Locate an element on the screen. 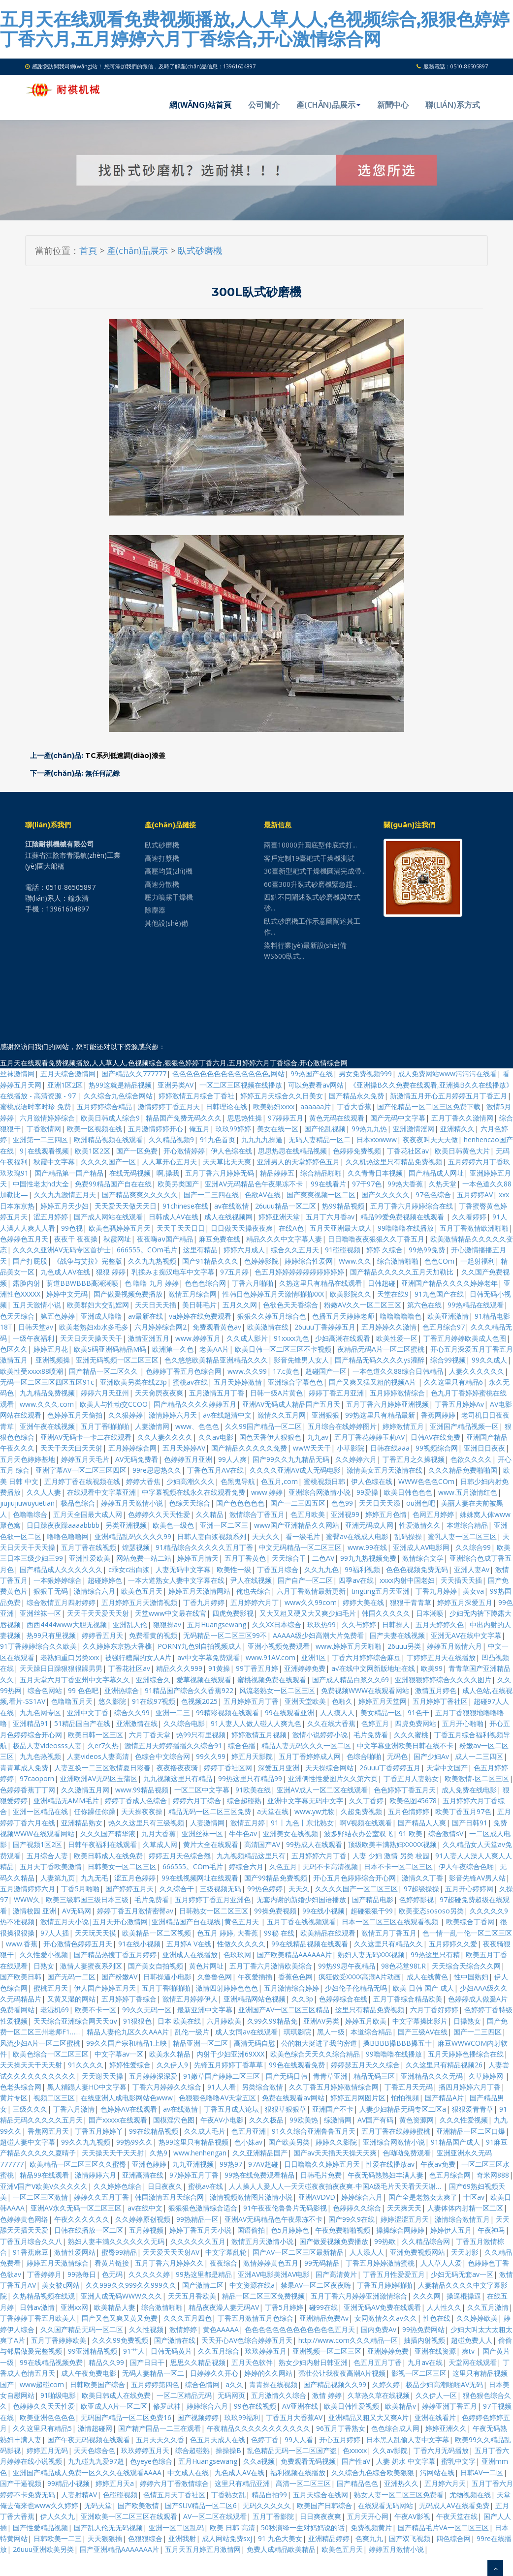 The height and width of the screenshot is (2576, 513). 婷婷五月天激情网站 is located at coordinates (199, 1591).